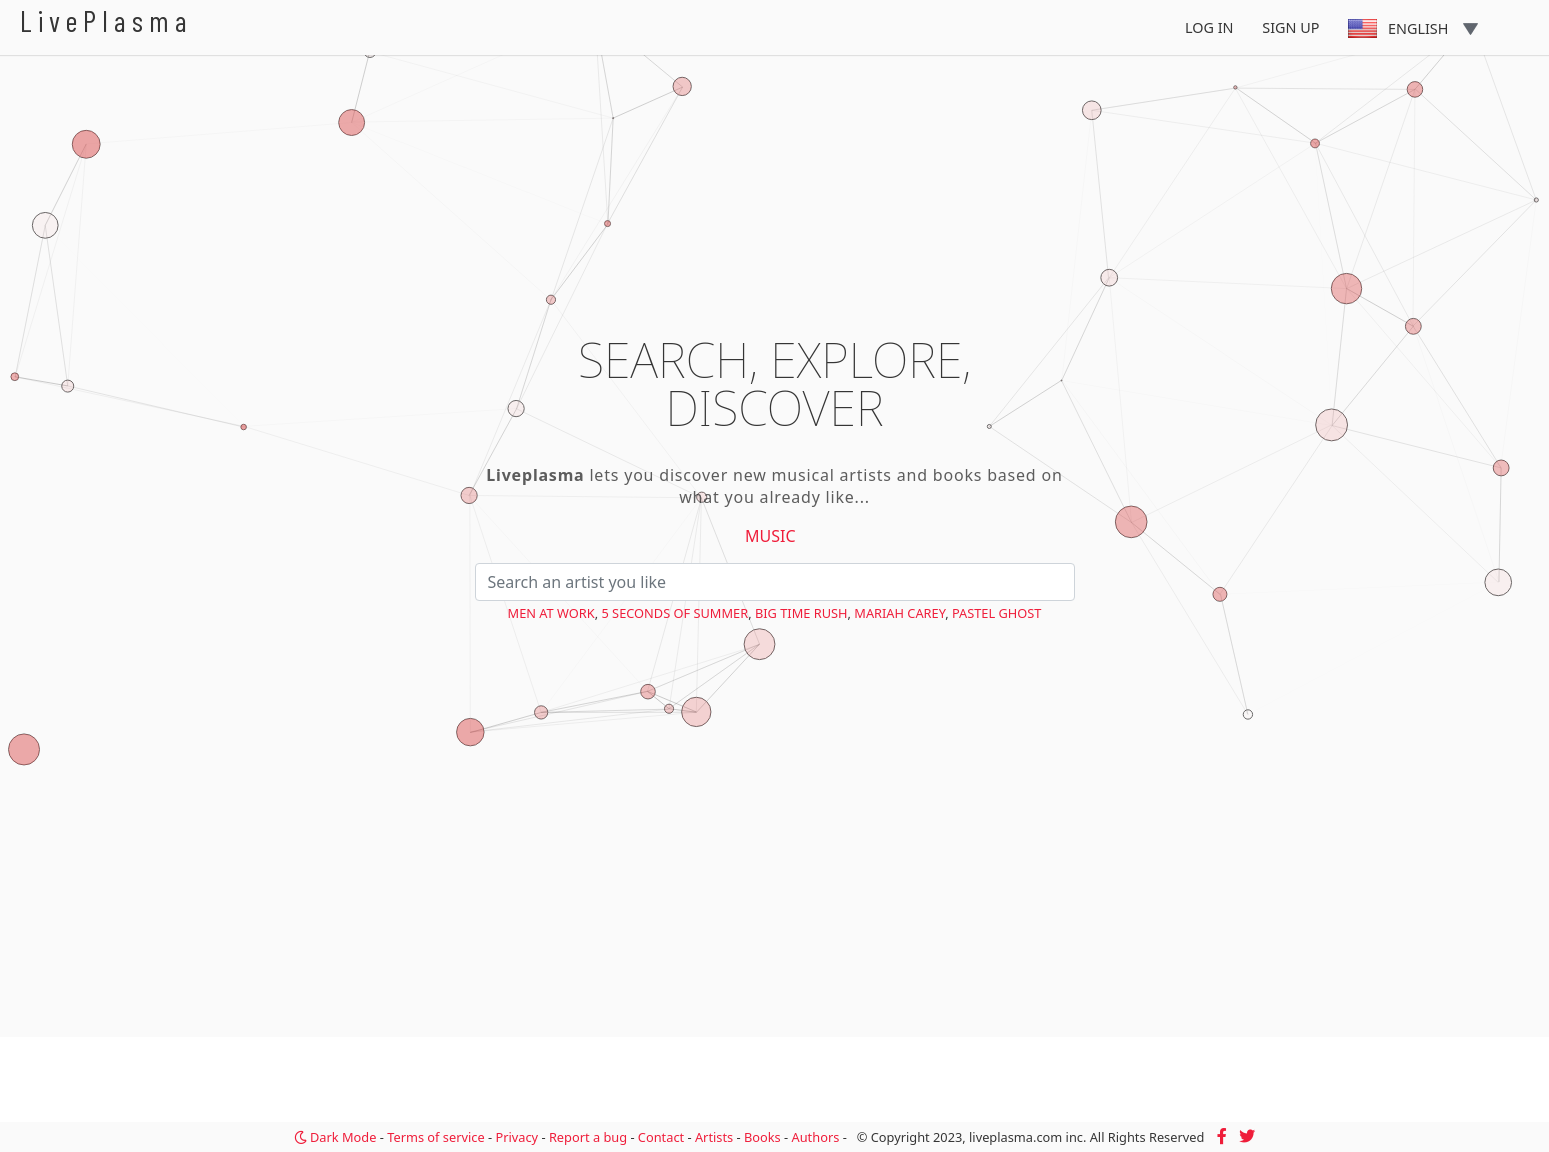  What do you see at coordinates (588, 1137) in the screenshot?
I see `Report a bug` at bounding box center [588, 1137].